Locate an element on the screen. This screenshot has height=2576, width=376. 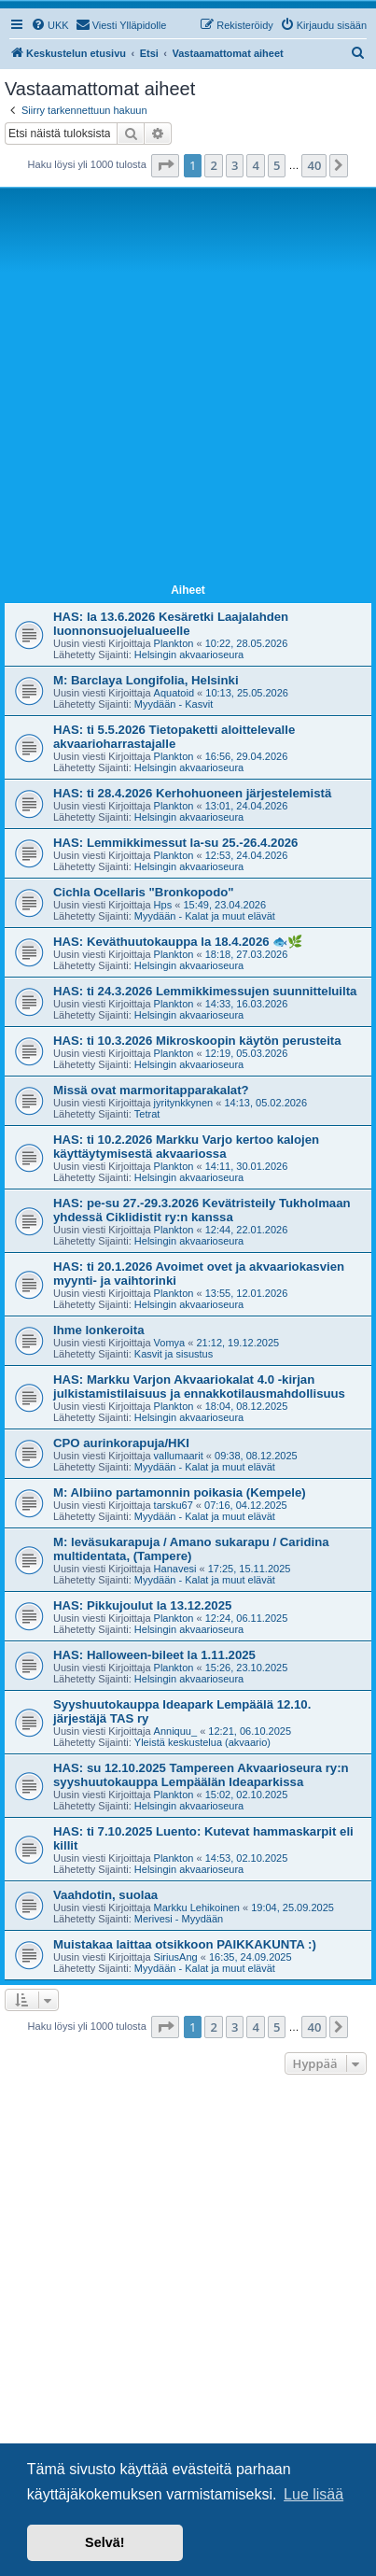
HAS: Lemmikkimessut la-su 25.-26.4.2026 is located at coordinates (175, 843).